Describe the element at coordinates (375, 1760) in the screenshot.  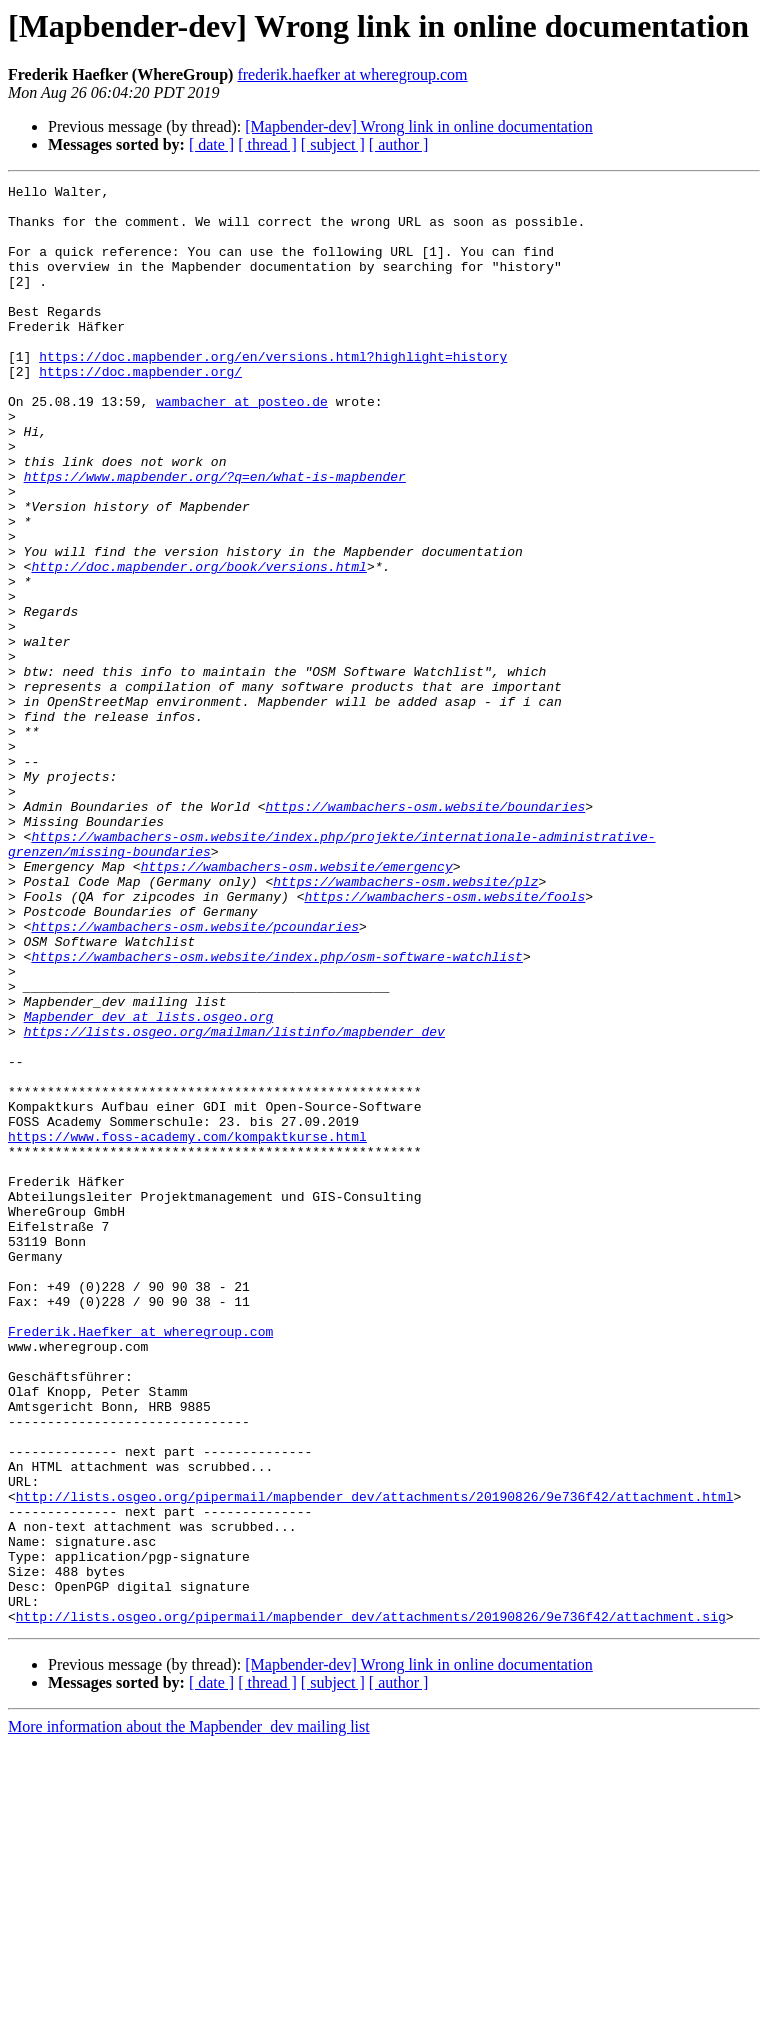
I see `http://lists.osgeo.org/pipermail/mapbender_dev/attachments/20190826/9e736f42/attachment.html` at that location.